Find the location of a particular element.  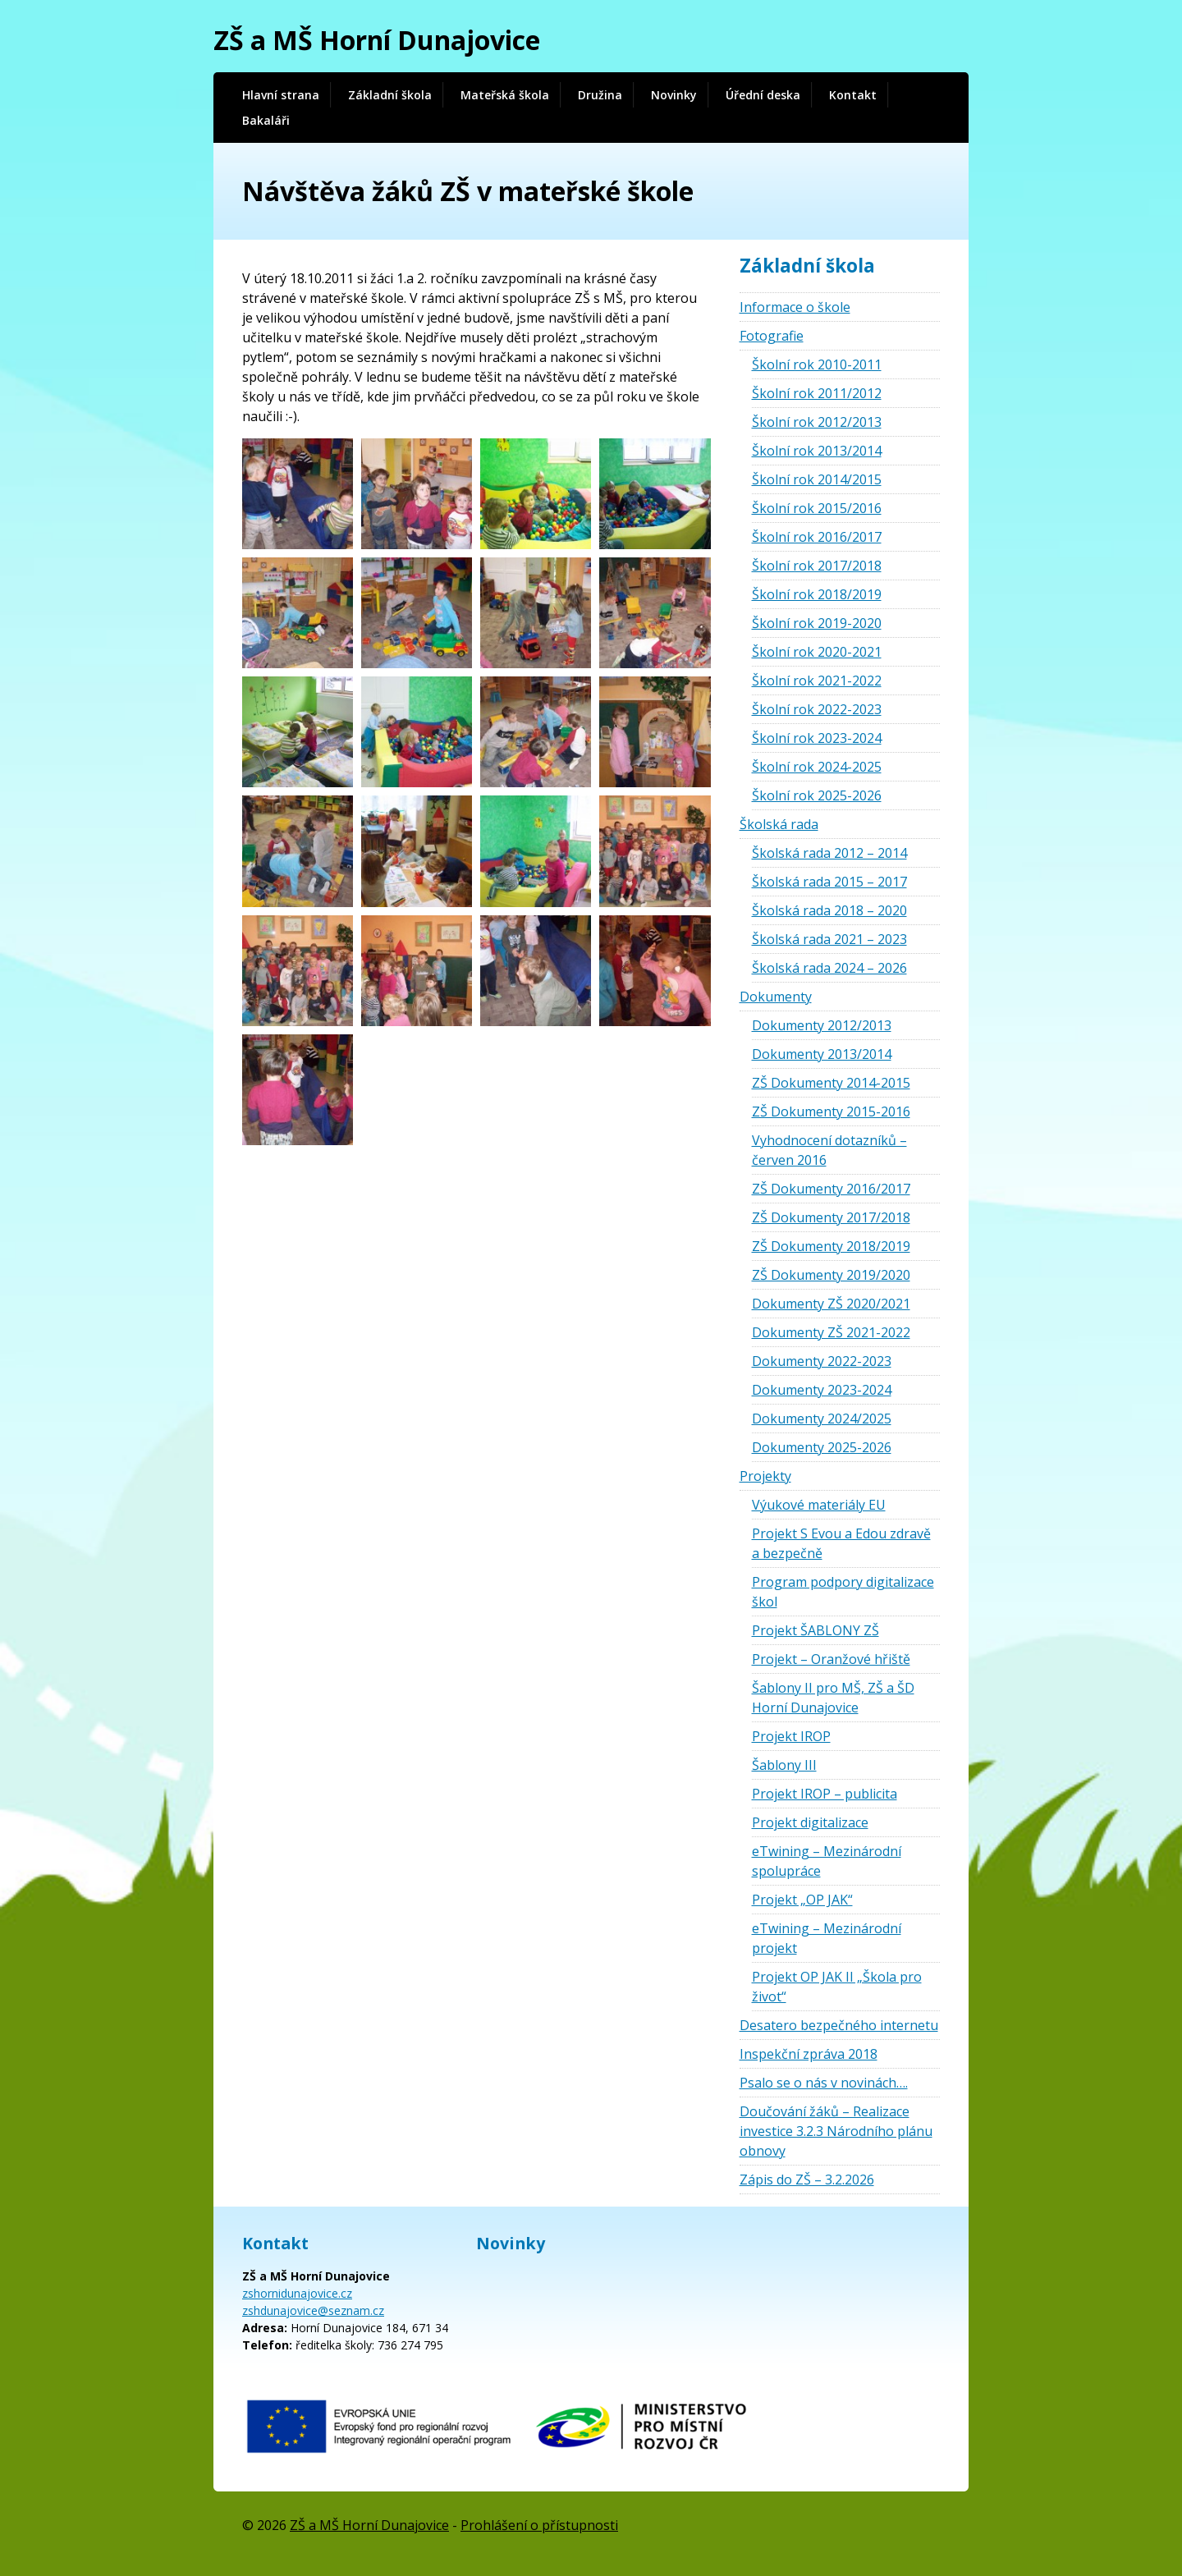

Projekt „OP JAK“ is located at coordinates (802, 1900).